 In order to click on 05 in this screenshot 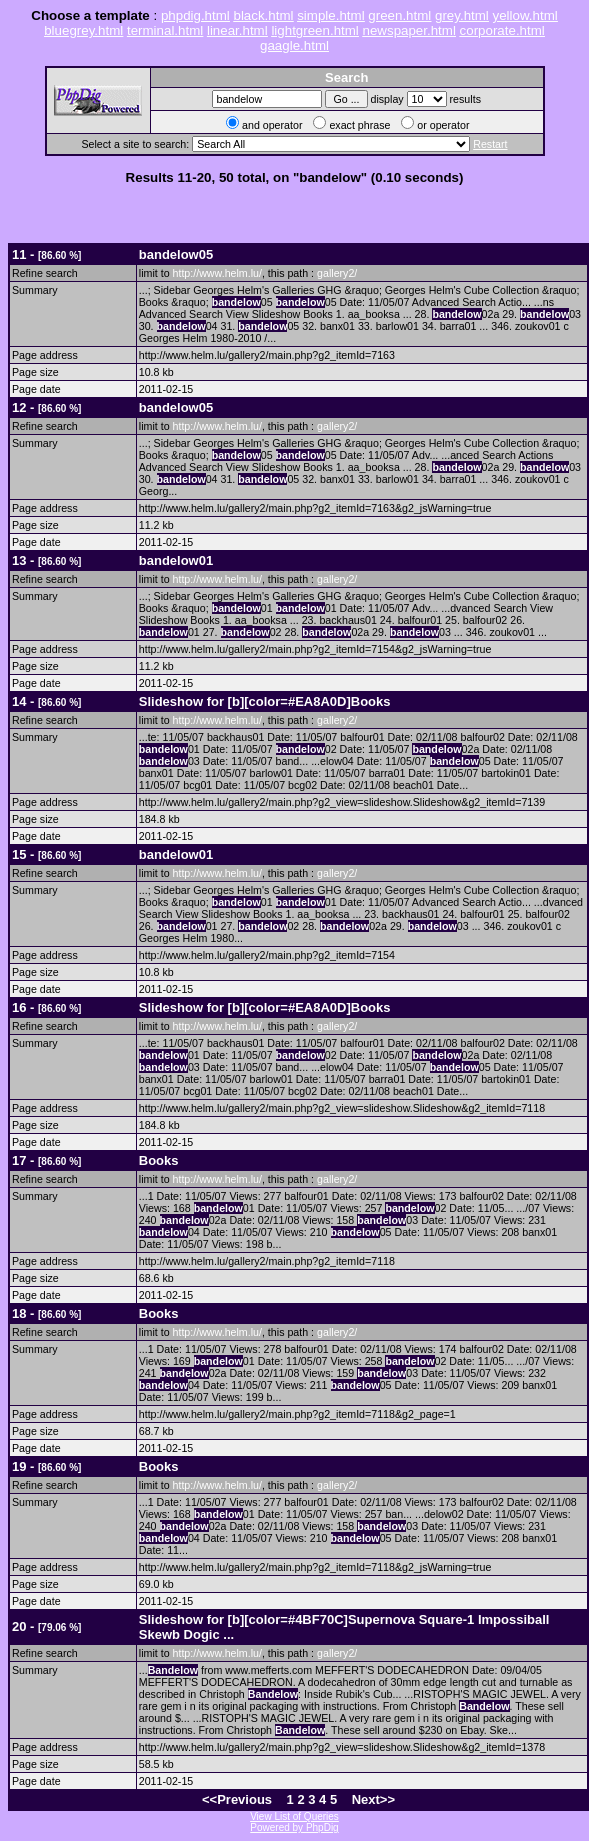, I will do `click(176, 254)`.